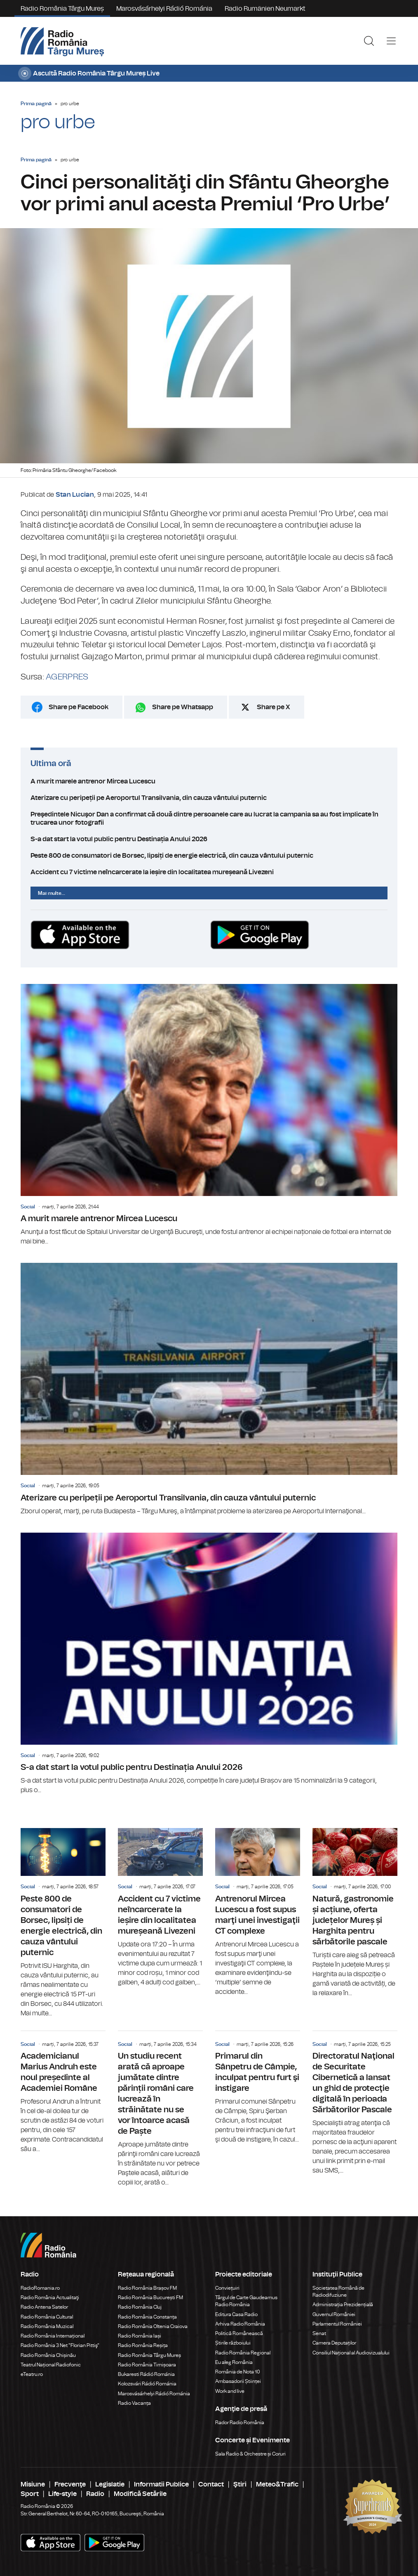 The height and width of the screenshot is (2576, 418). Describe the element at coordinates (239, 2333) in the screenshot. I see `Politică Românească` at that location.